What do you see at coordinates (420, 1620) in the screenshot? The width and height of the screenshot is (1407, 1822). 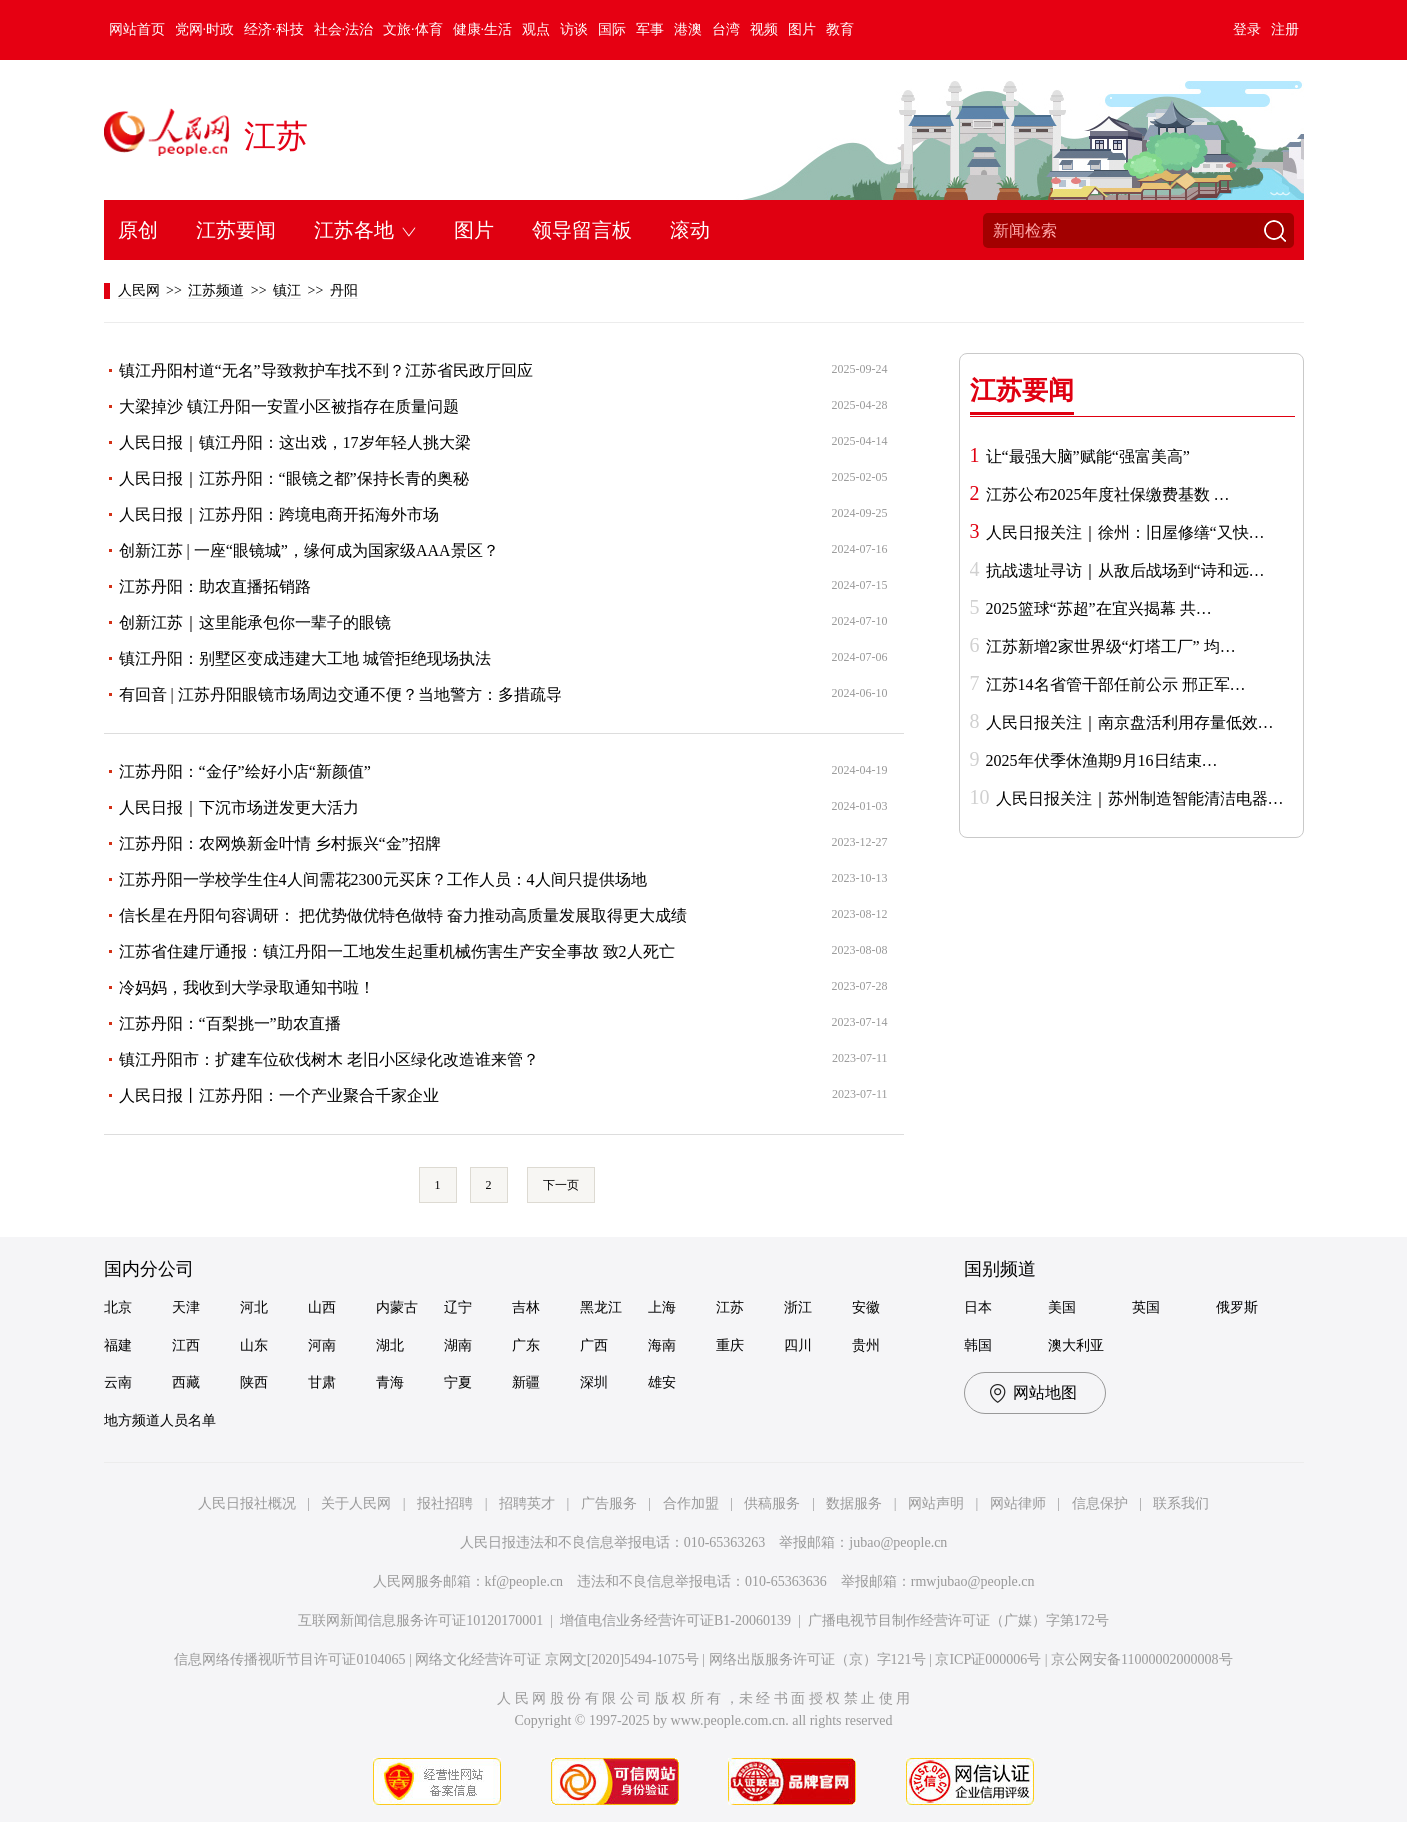 I see `互联网新闻信息服务许可证10120170001` at bounding box center [420, 1620].